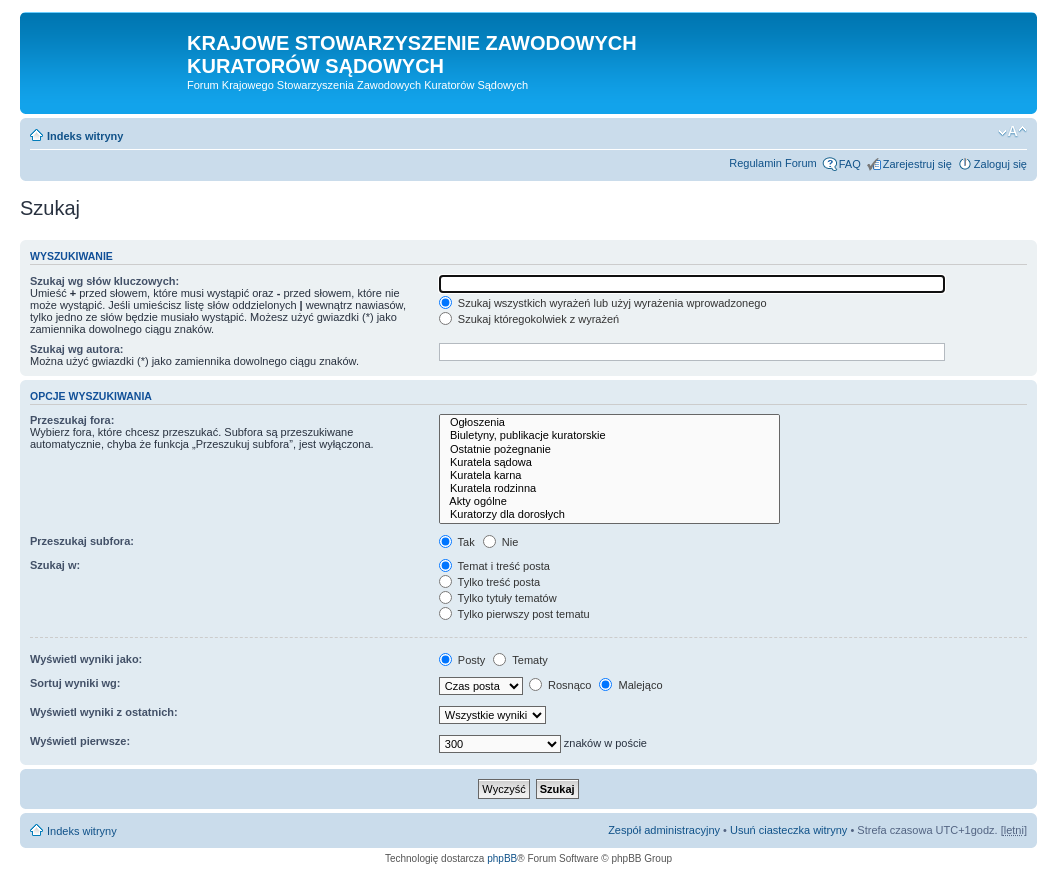  Describe the element at coordinates (514, 614) in the screenshot. I see `Tylko pierwszy post tematu` at that location.